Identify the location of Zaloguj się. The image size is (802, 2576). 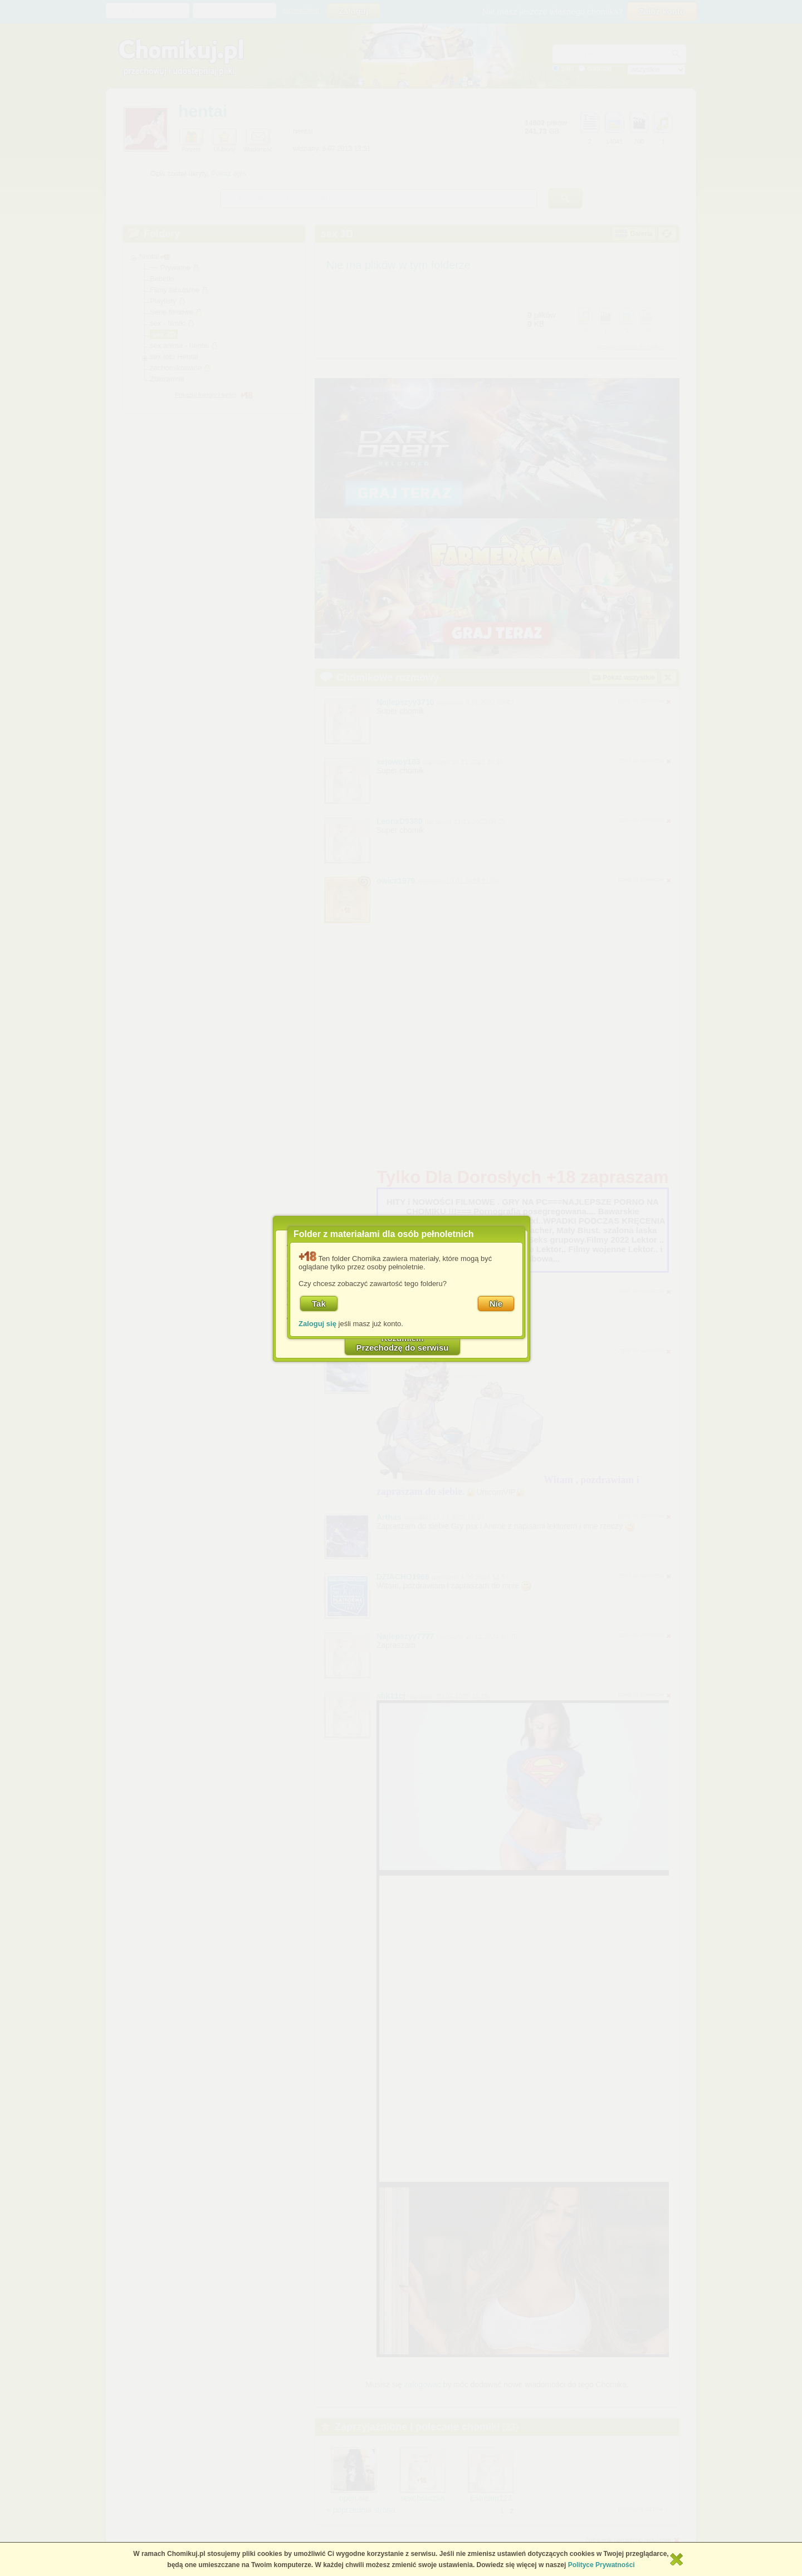
(317, 1323).